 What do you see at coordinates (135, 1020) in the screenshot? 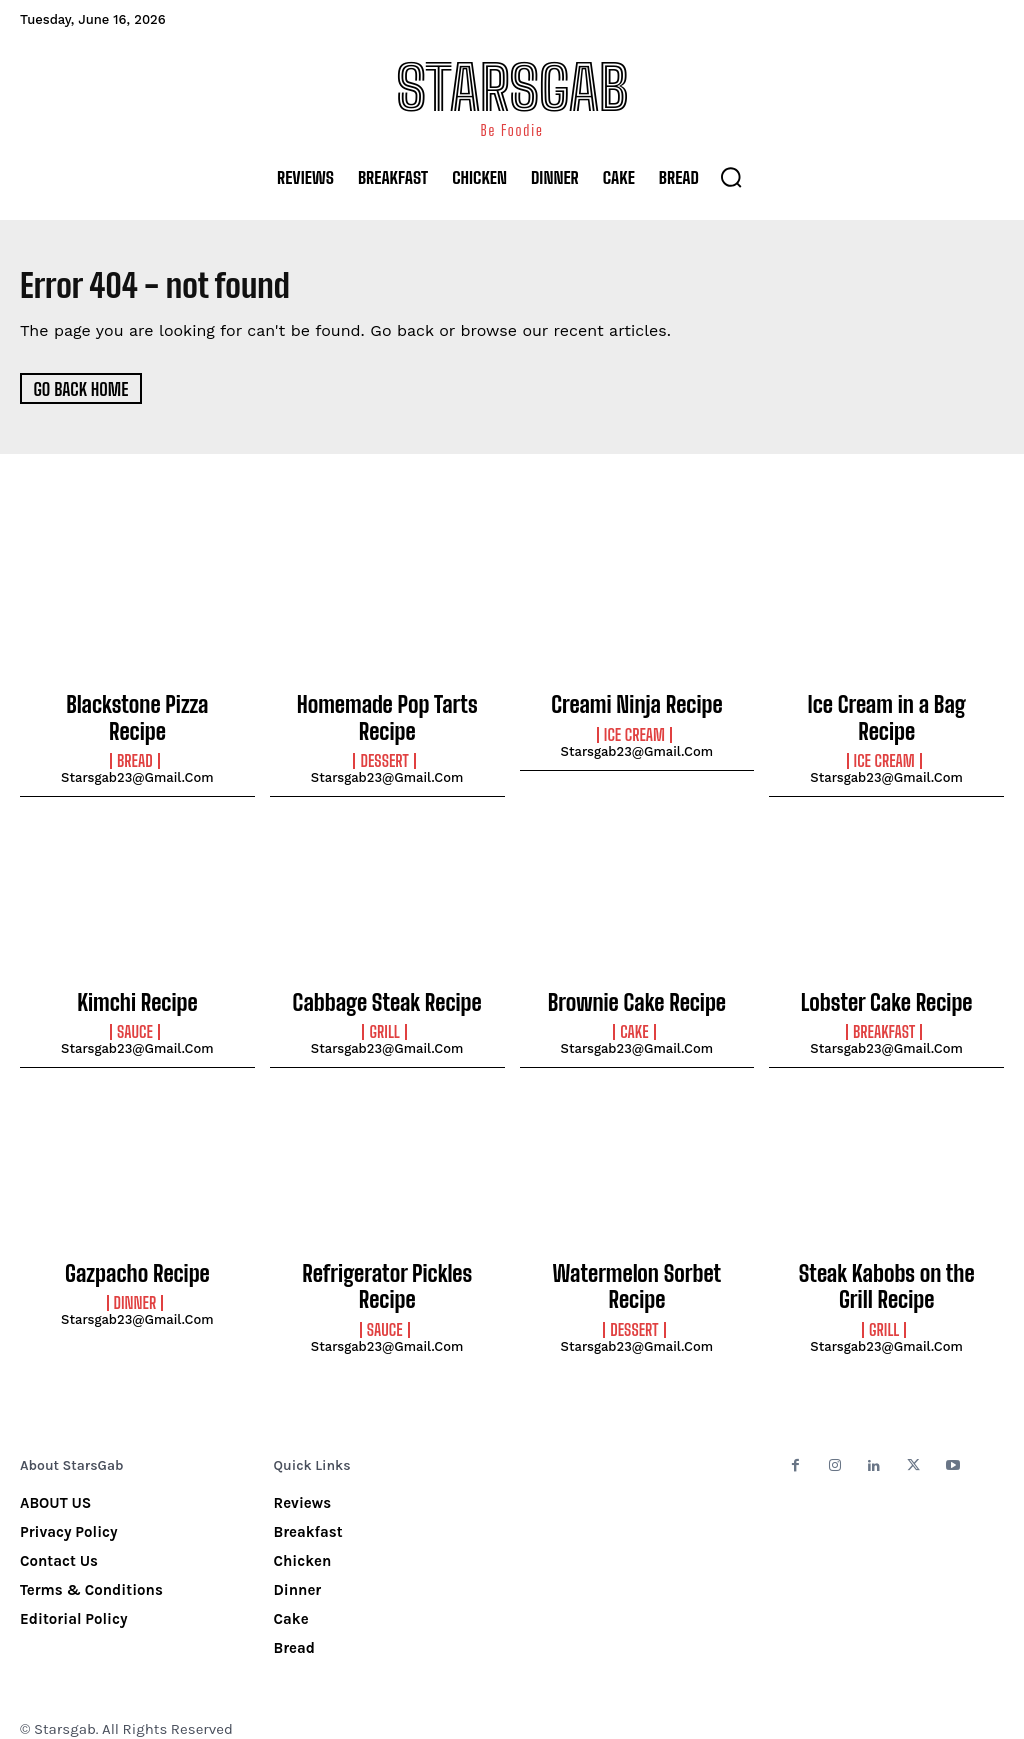
I see `Sauce` at bounding box center [135, 1020].